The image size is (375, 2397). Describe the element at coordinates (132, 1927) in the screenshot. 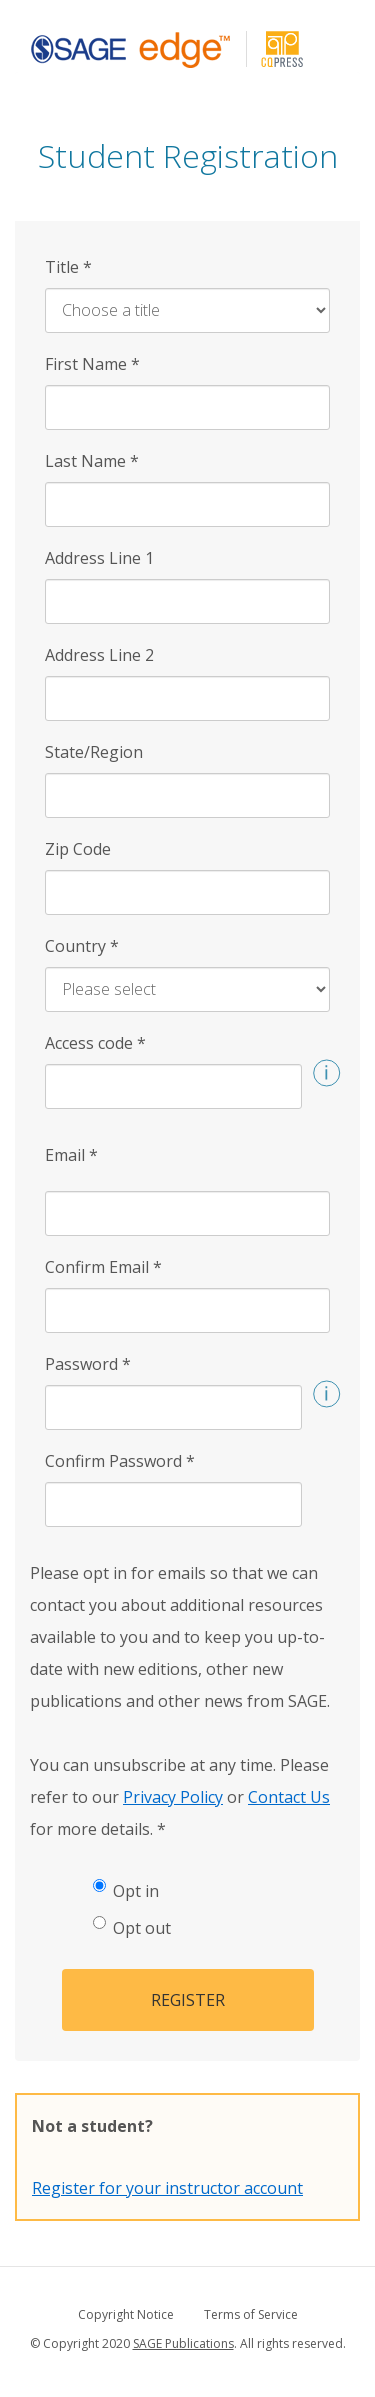

I see `Opt out` at that location.